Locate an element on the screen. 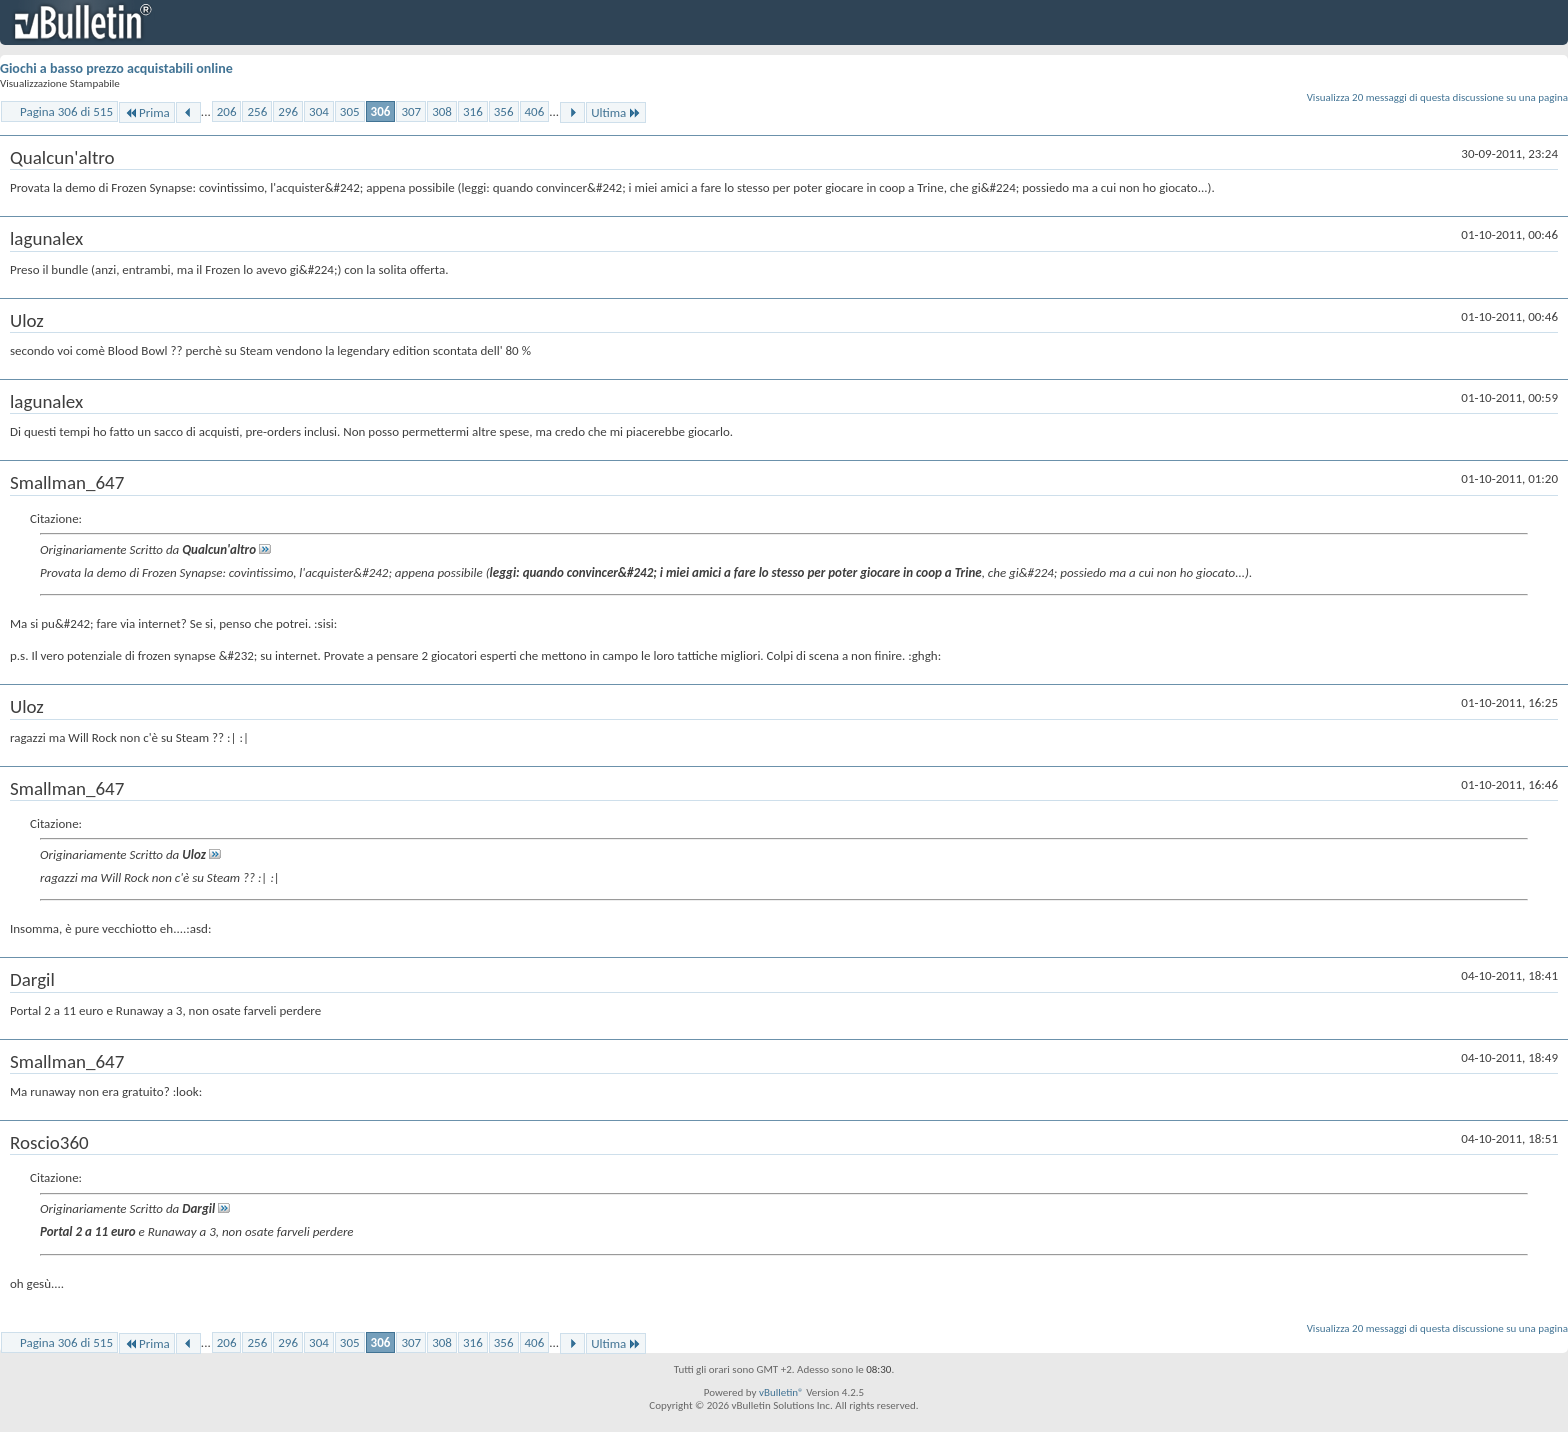  Ultima is located at coordinates (616, 112).